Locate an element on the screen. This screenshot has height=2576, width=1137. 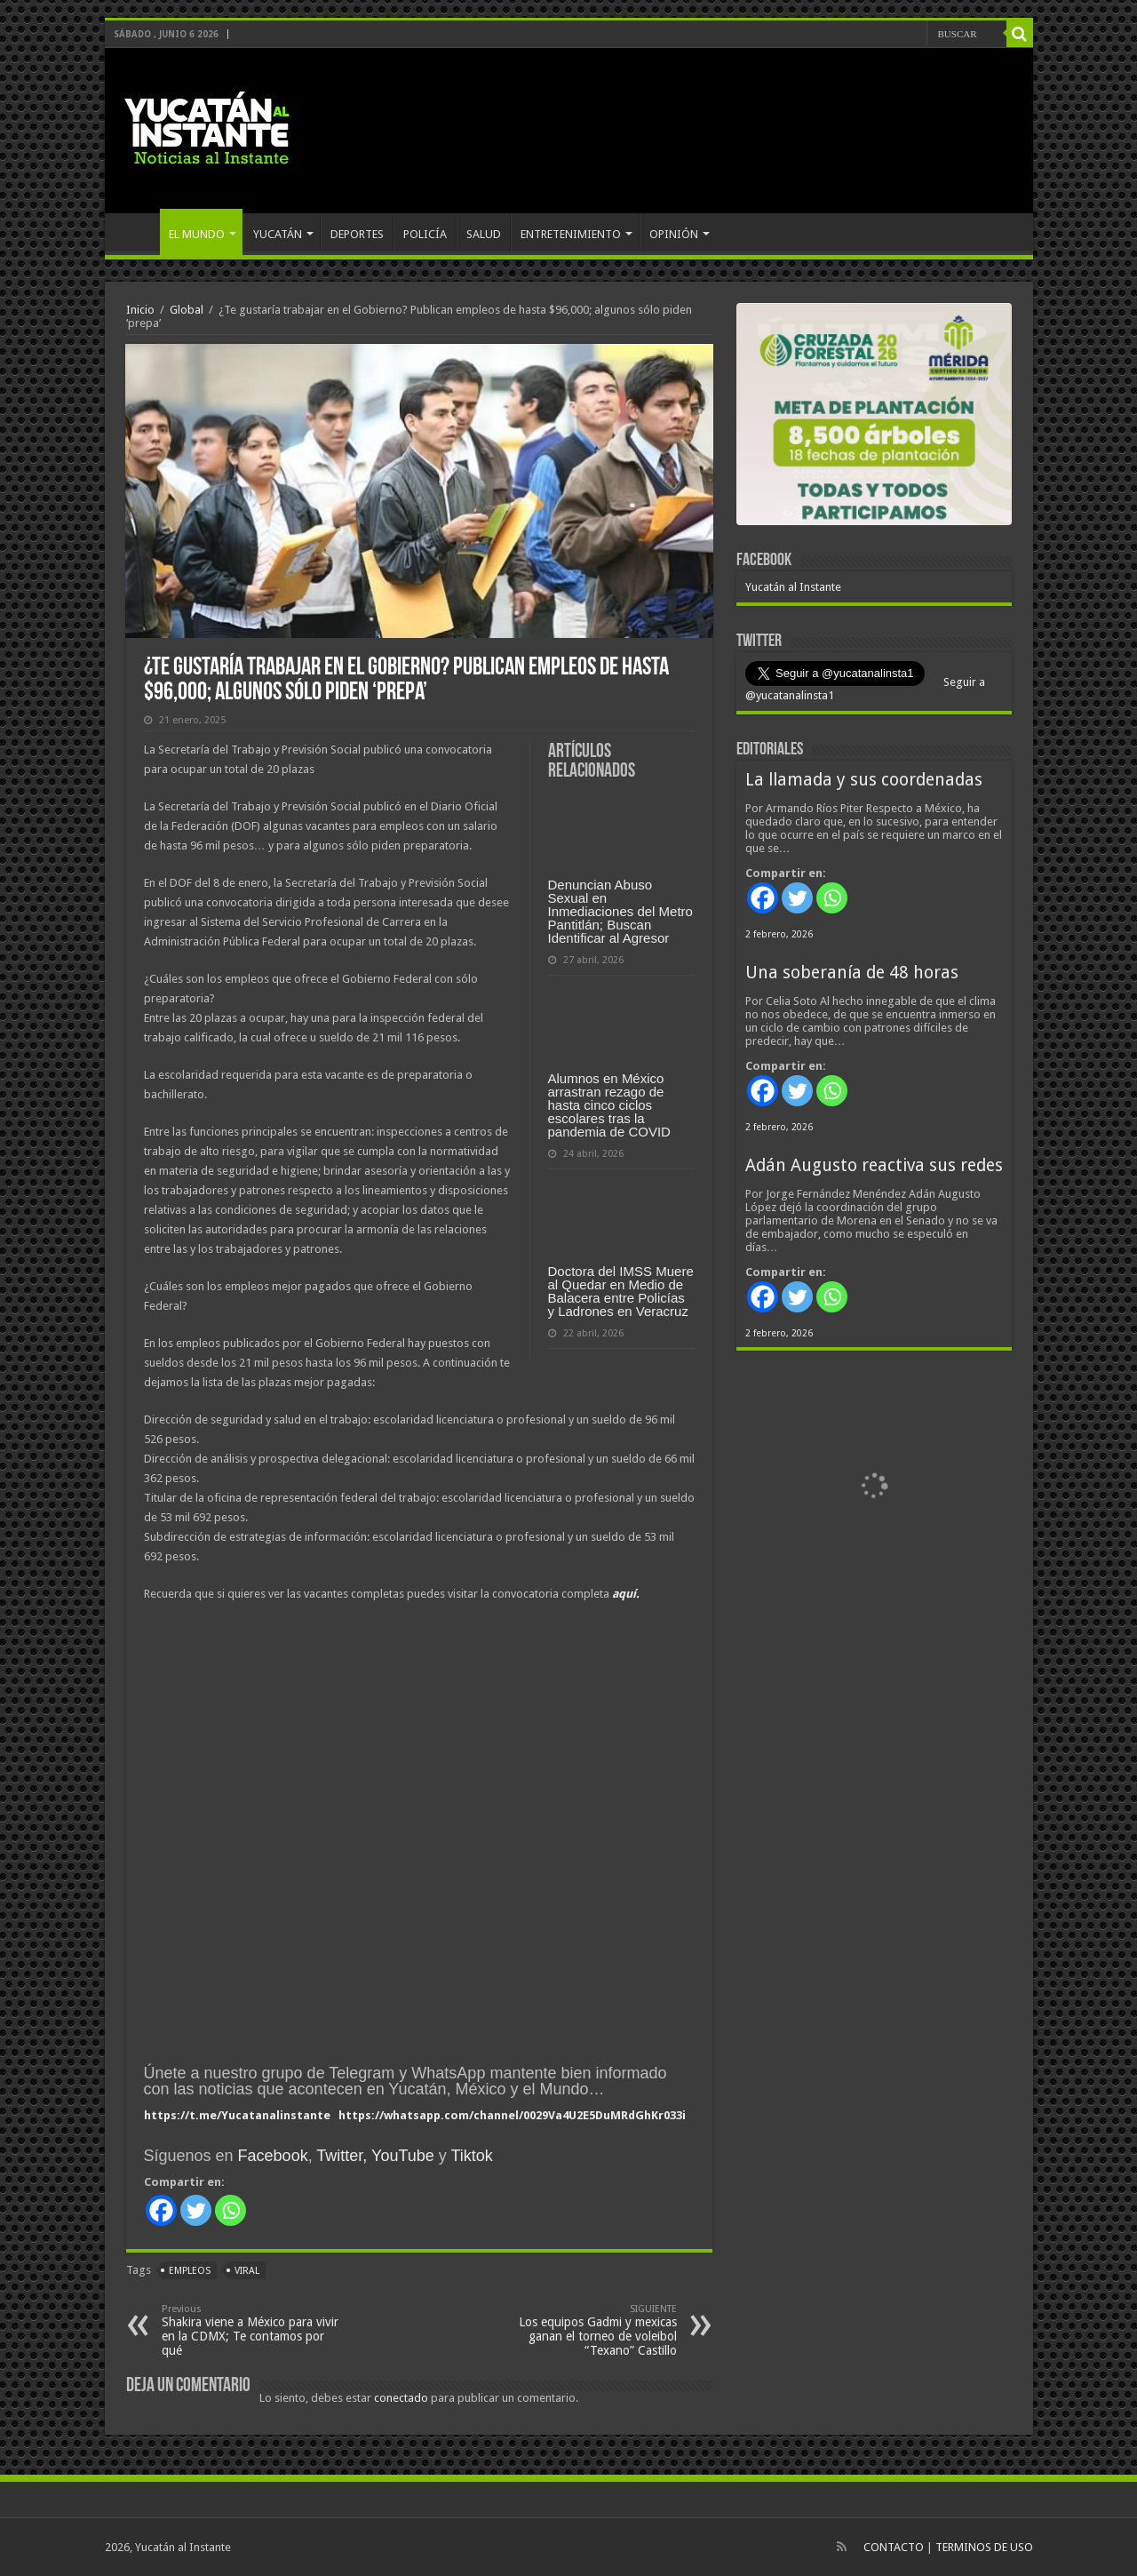
INICIO is located at coordinates (137, 232).